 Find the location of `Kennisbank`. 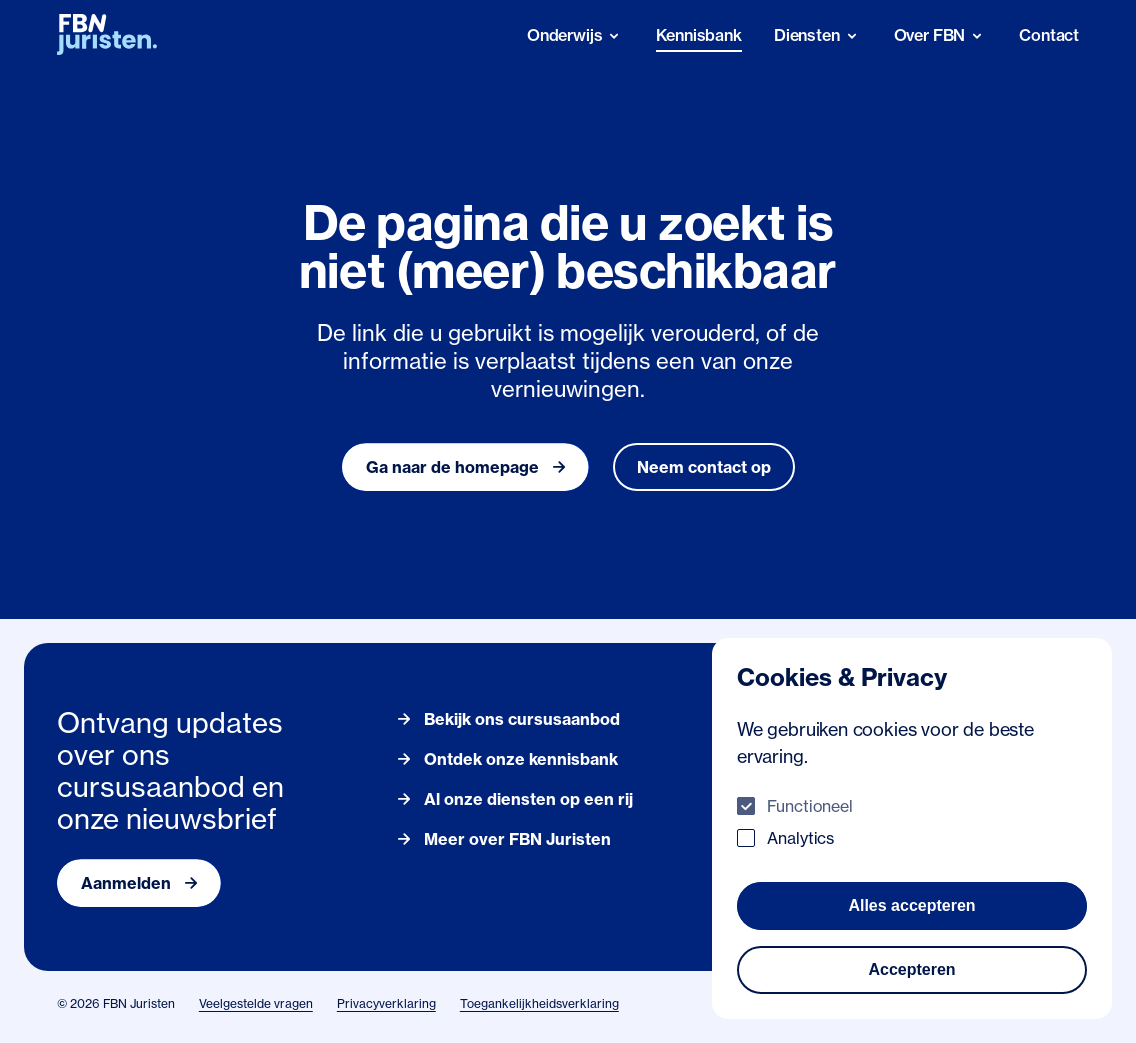

Kennisbank is located at coordinates (698, 35).